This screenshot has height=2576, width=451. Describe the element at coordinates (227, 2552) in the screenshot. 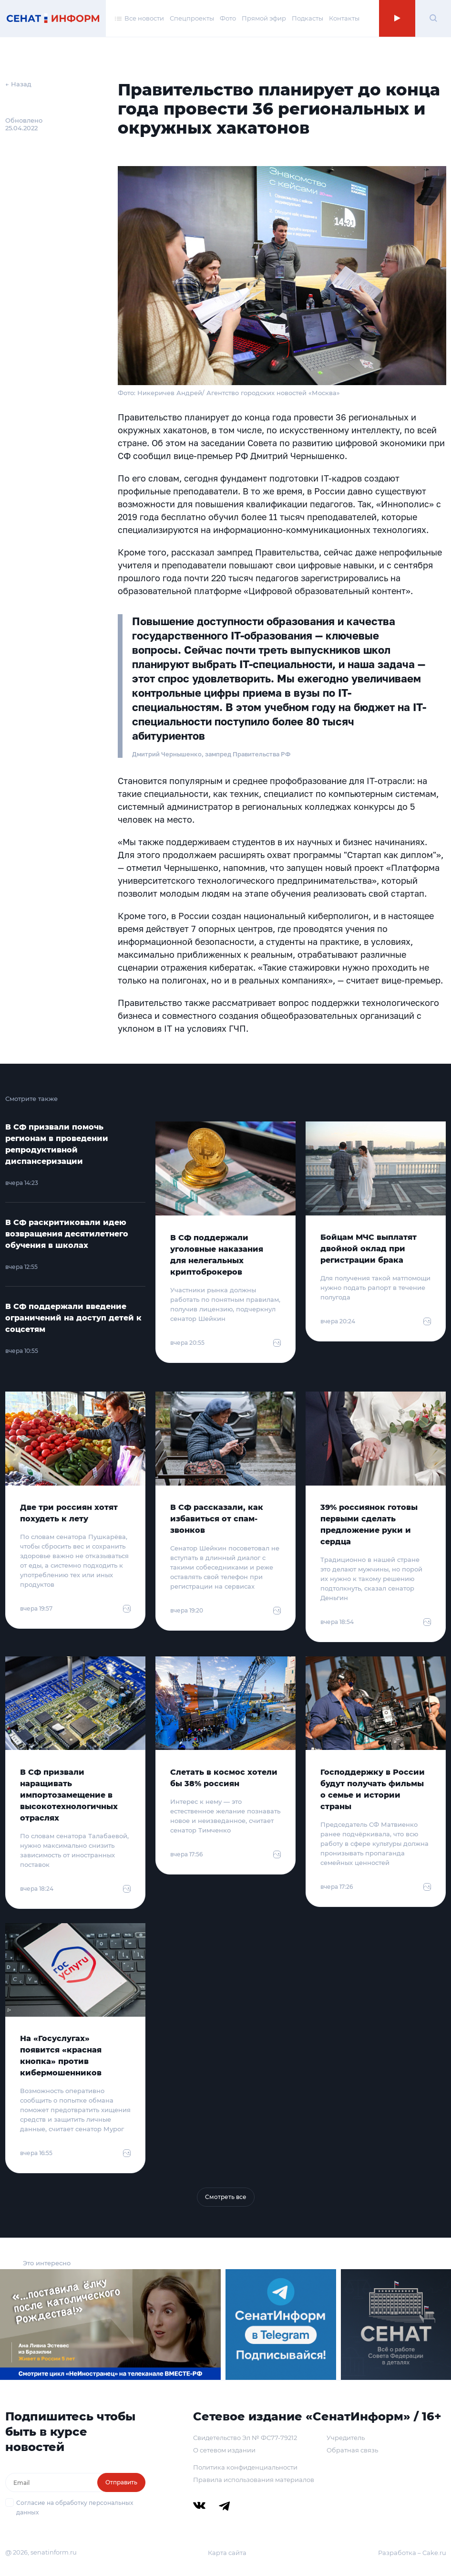

I see `Карта сайта` at that location.